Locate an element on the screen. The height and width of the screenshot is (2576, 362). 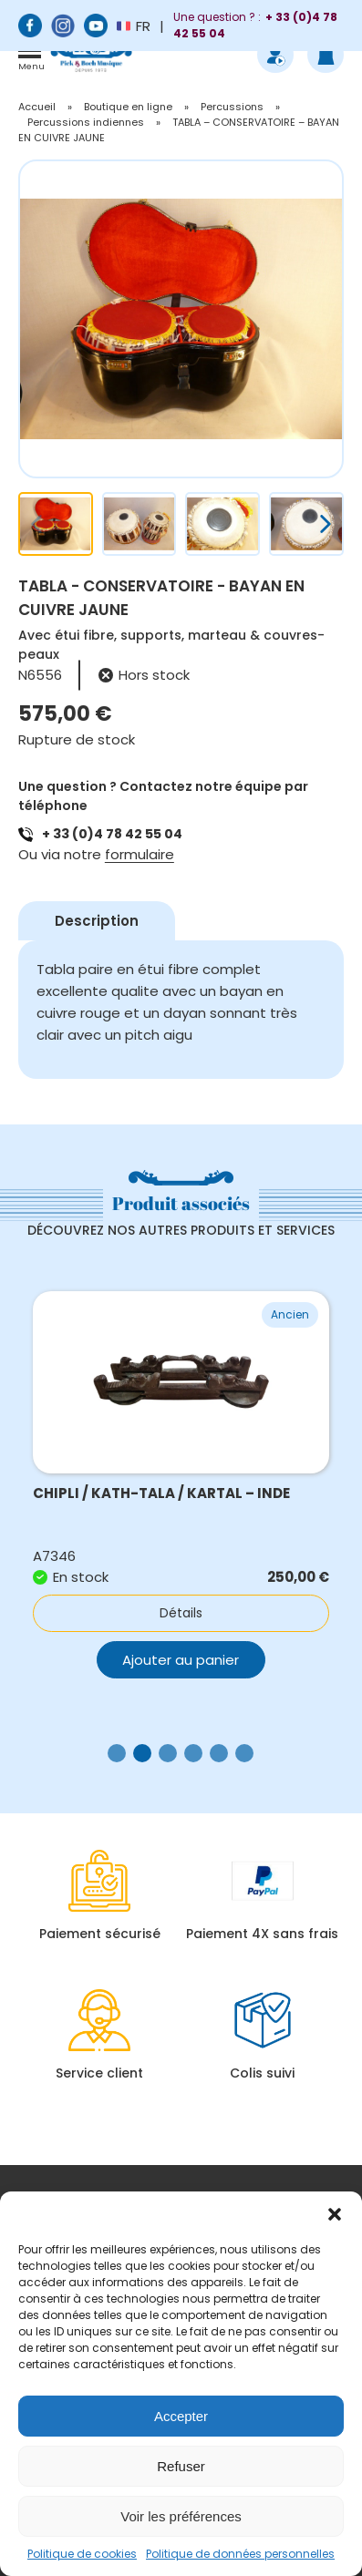
Percussions is located at coordinates (232, 106).